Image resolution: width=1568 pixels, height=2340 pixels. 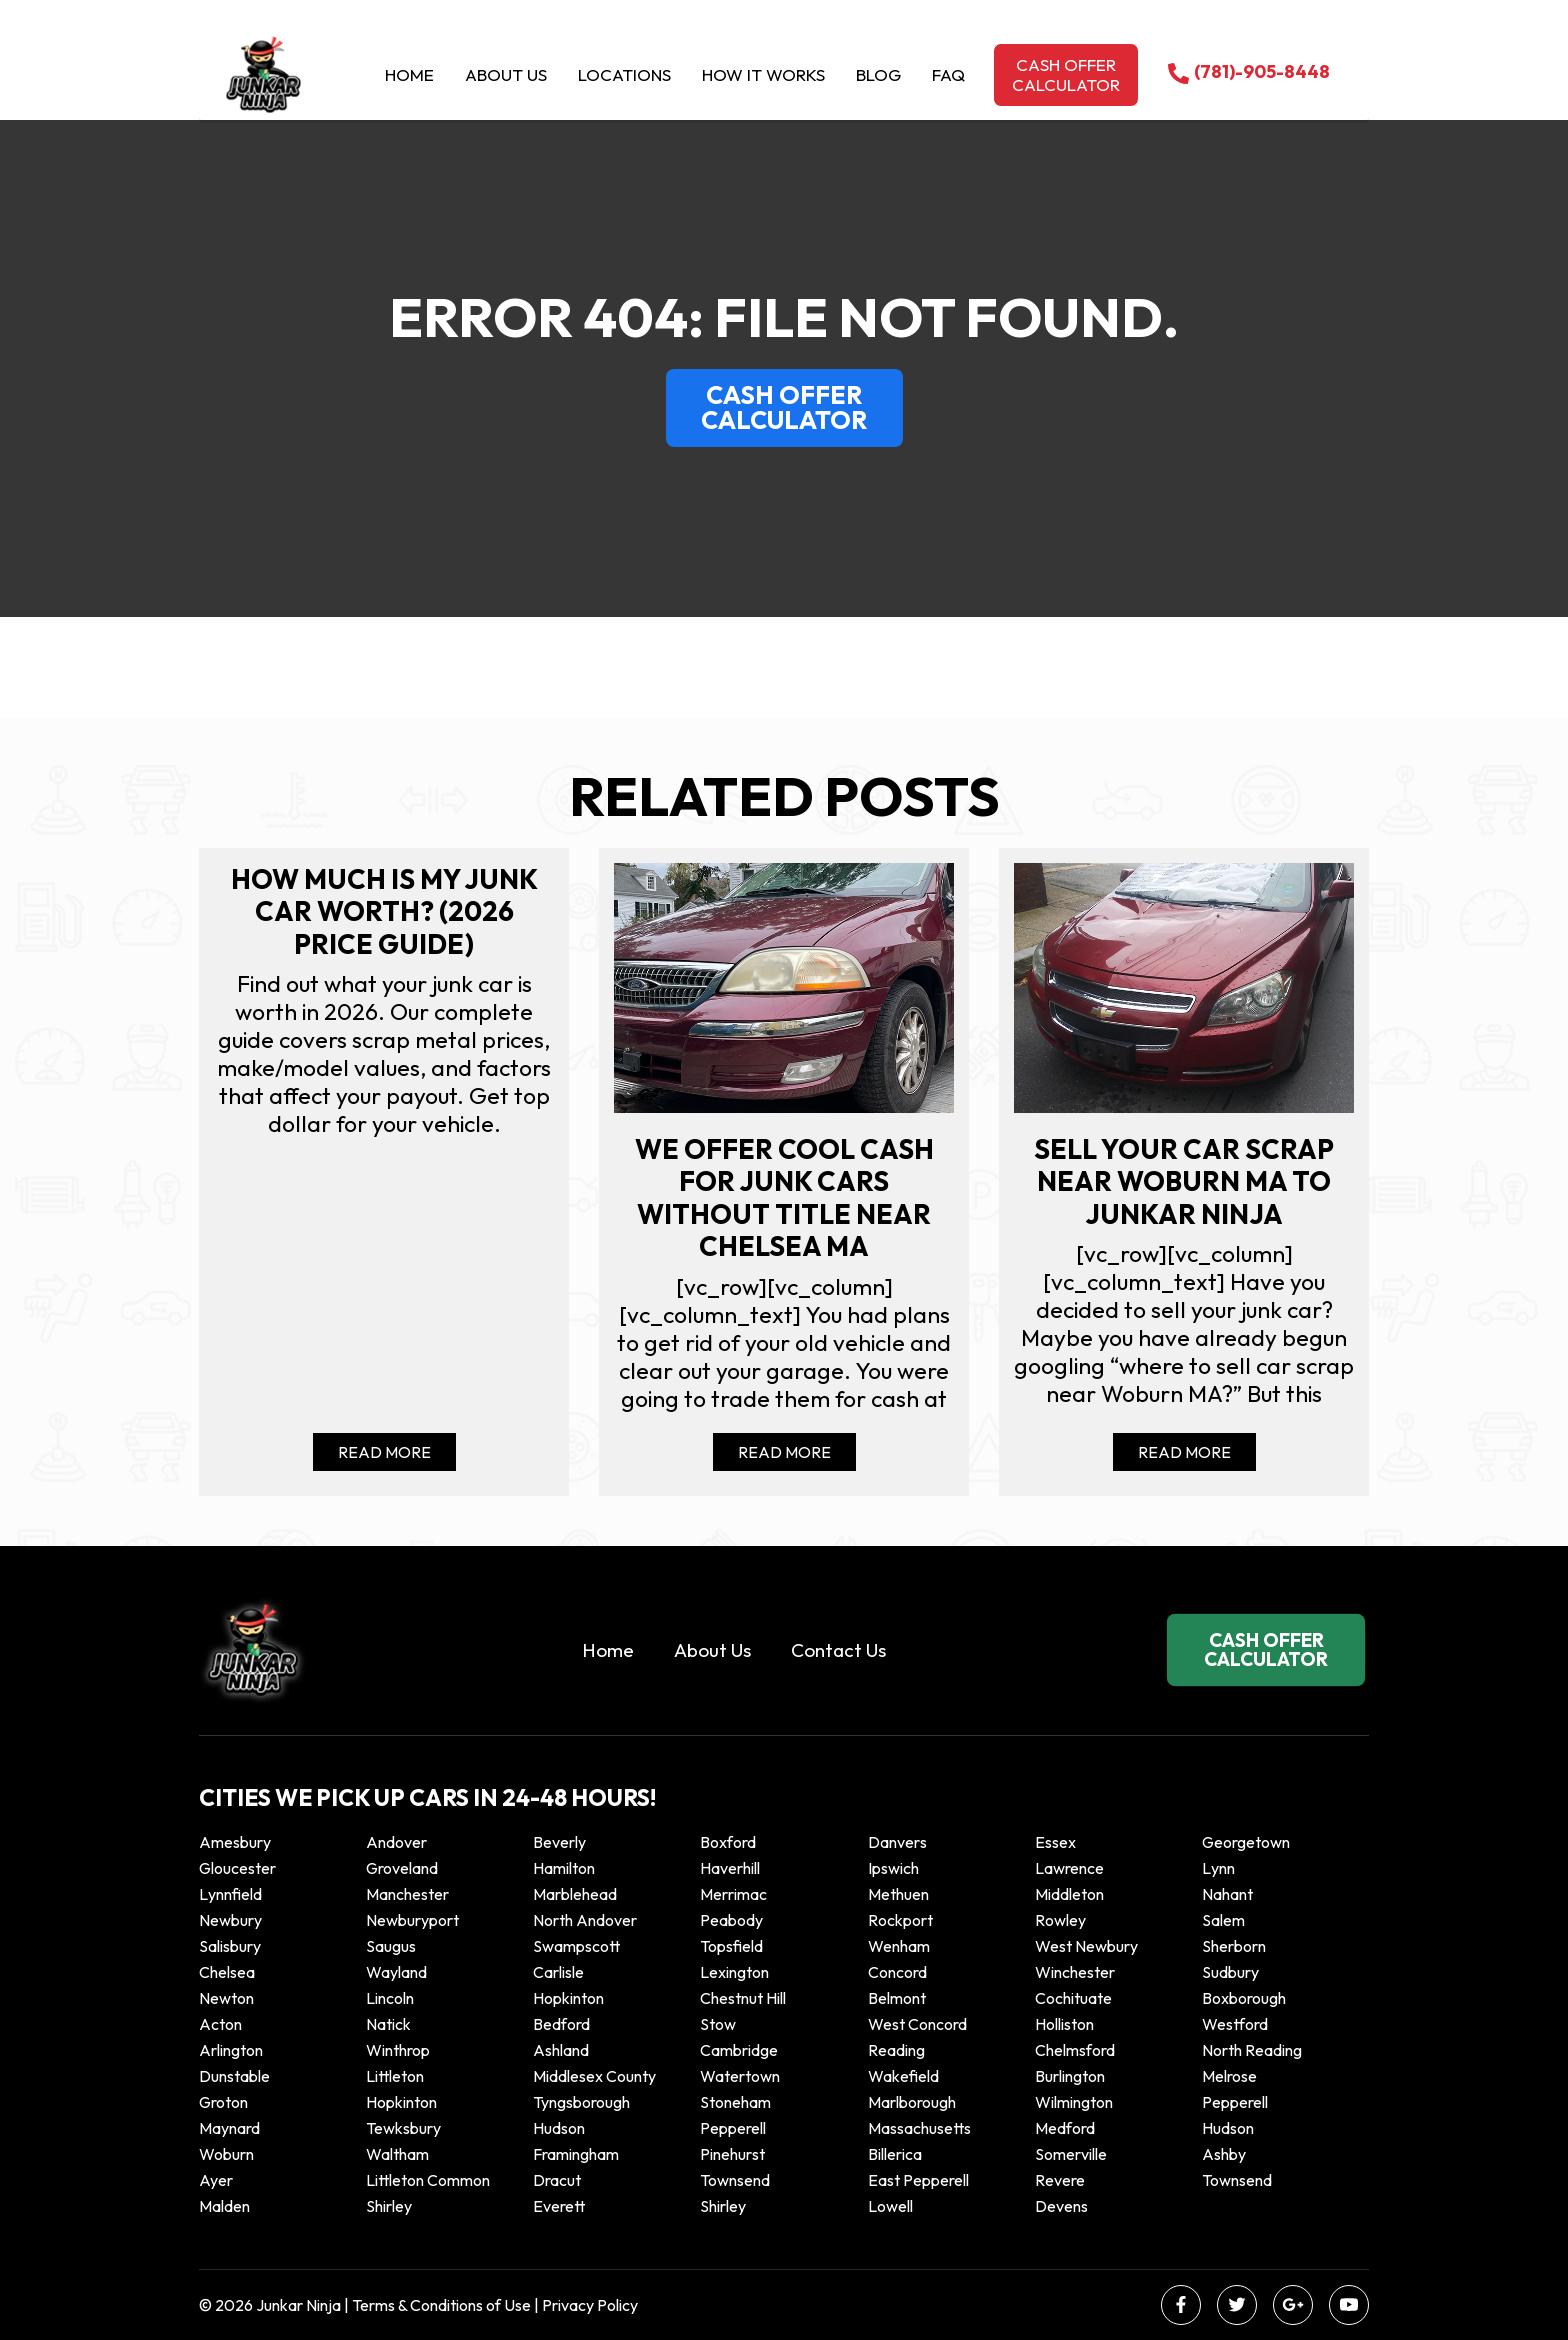 What do you see at coordinates (1246, 1842) in the screenshot?
I see `Georgetown` at bounding box center [1246, 1842].